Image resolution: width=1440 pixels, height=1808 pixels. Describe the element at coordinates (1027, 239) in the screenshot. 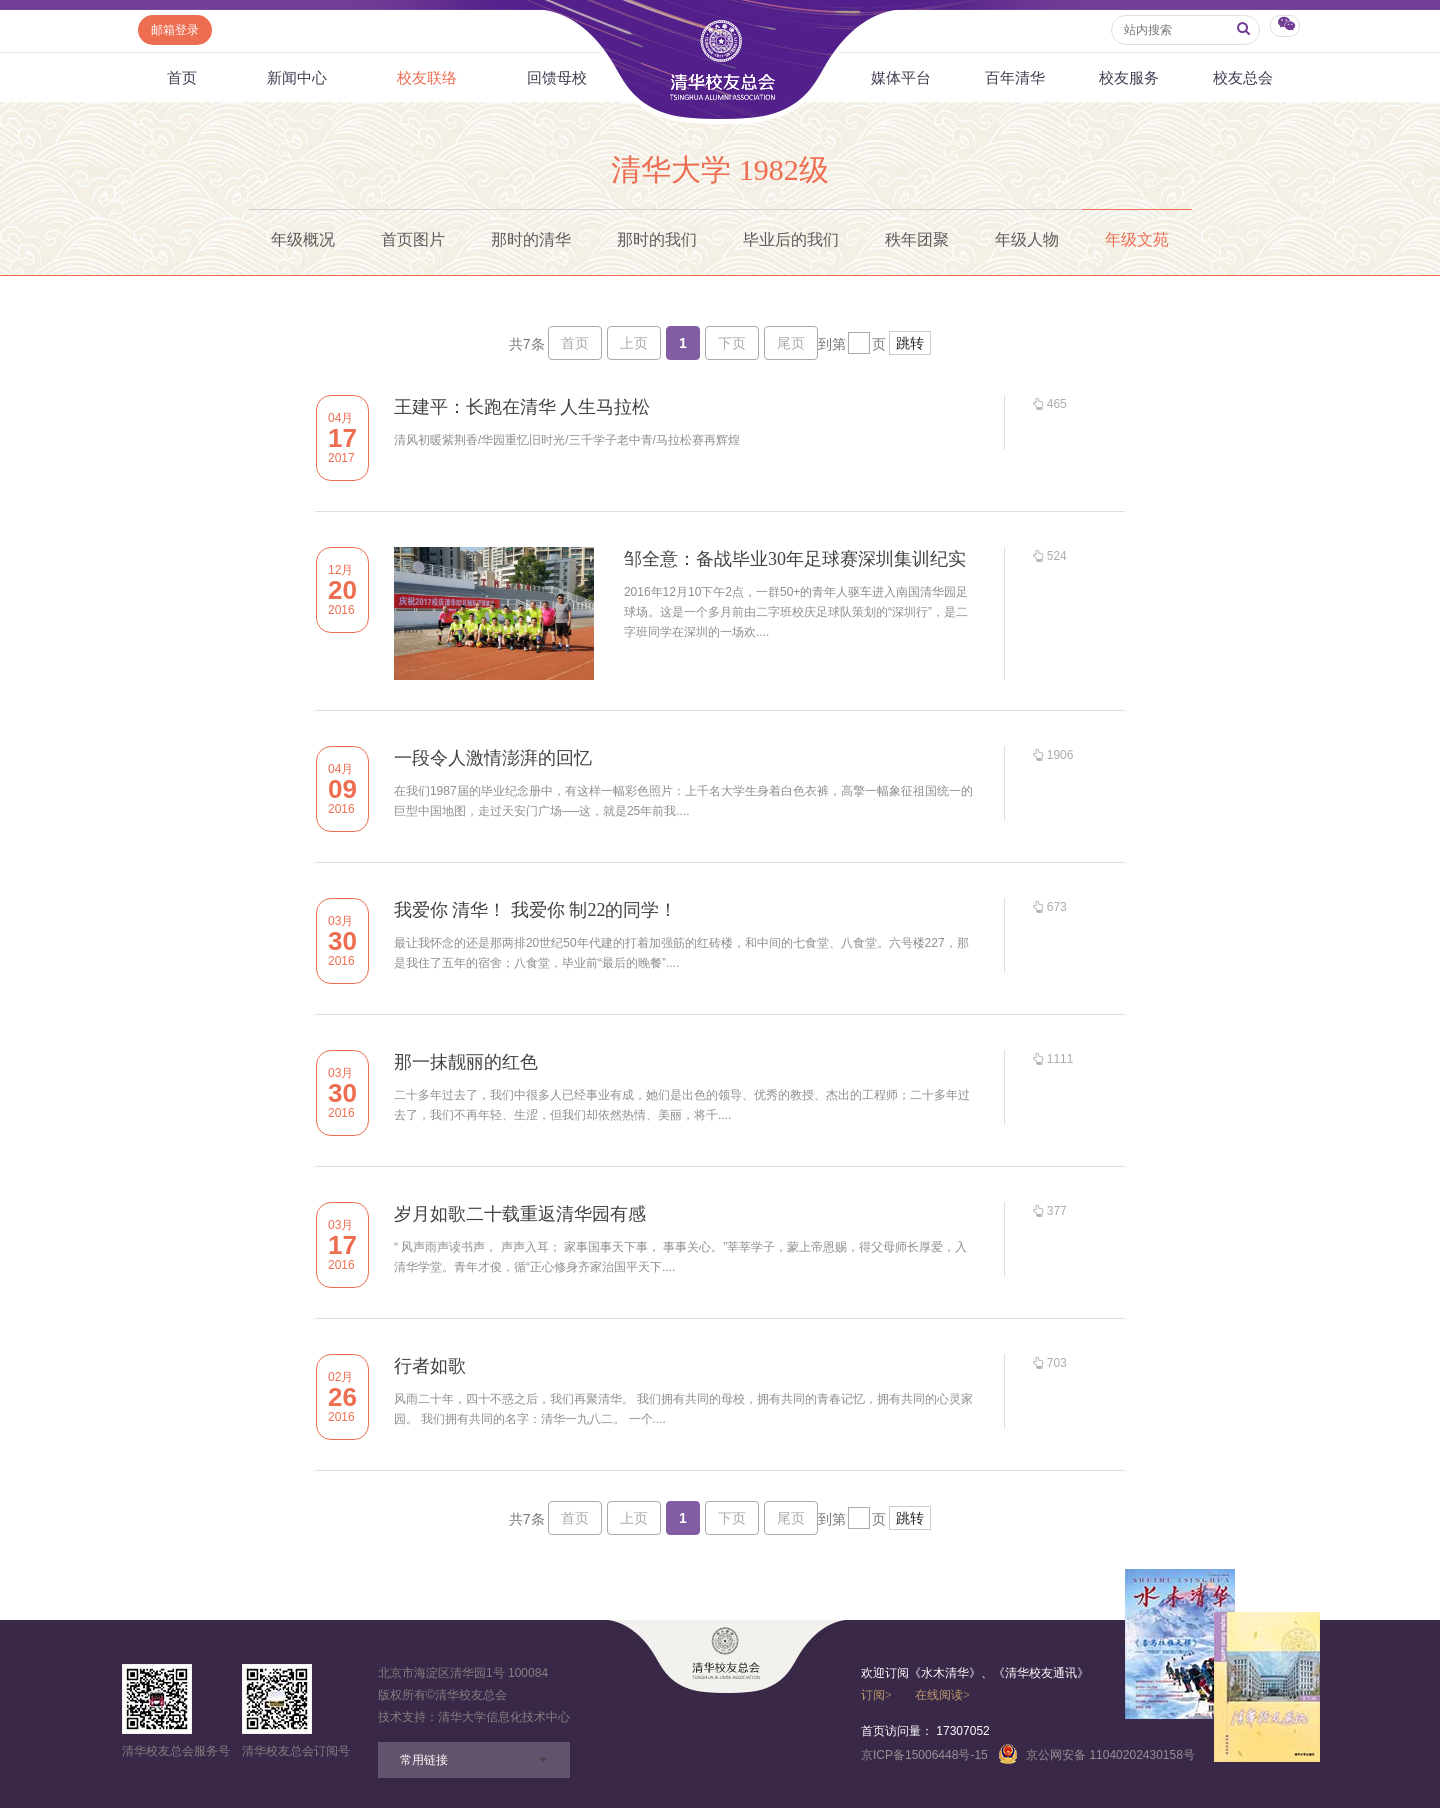

I see `年级人物` at that location.